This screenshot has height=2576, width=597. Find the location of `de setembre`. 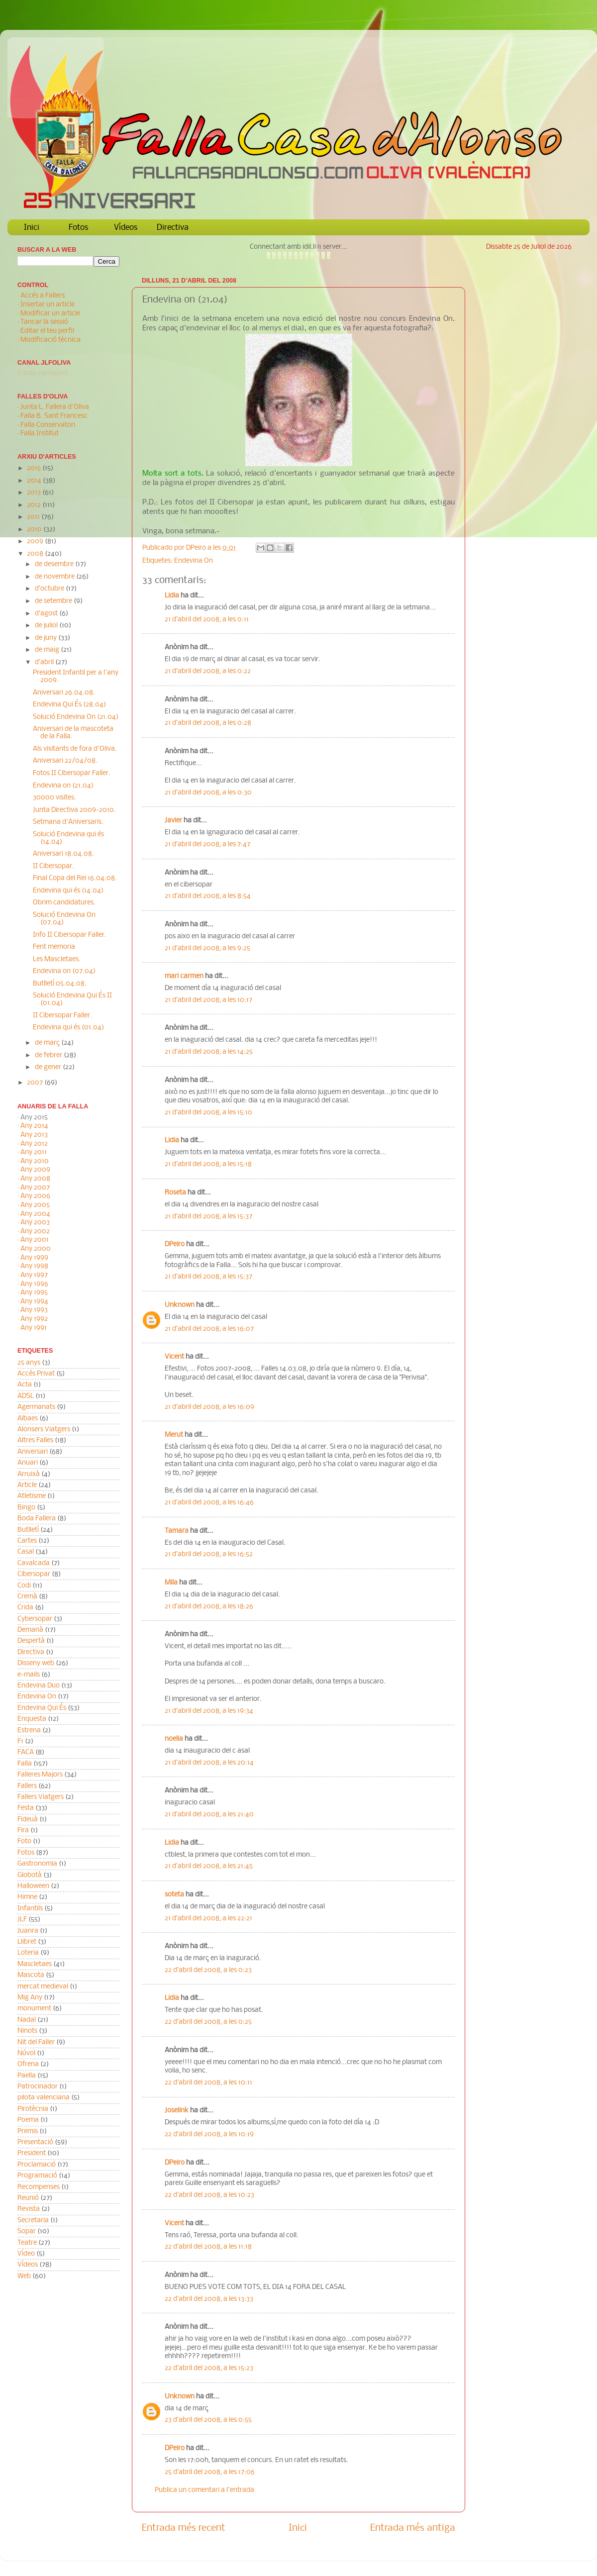

de setembre is located at coordinates (54, 601).